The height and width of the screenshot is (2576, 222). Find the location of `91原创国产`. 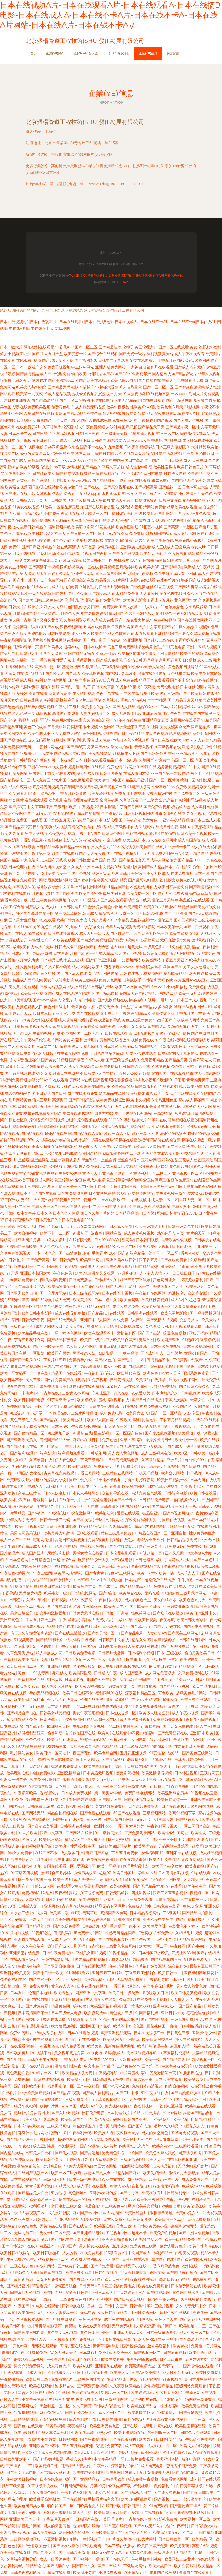

91原创国产 is located at coordinates (67, 2246).